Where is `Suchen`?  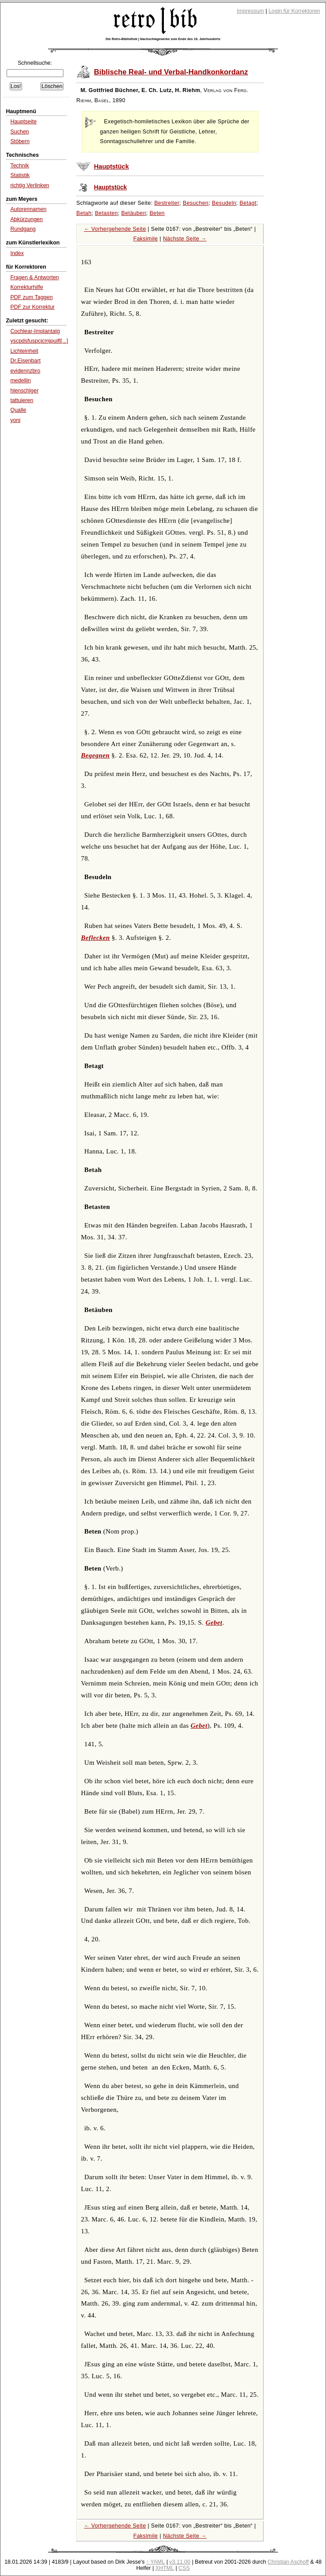 Suchen is located at coordinates (19, 132).